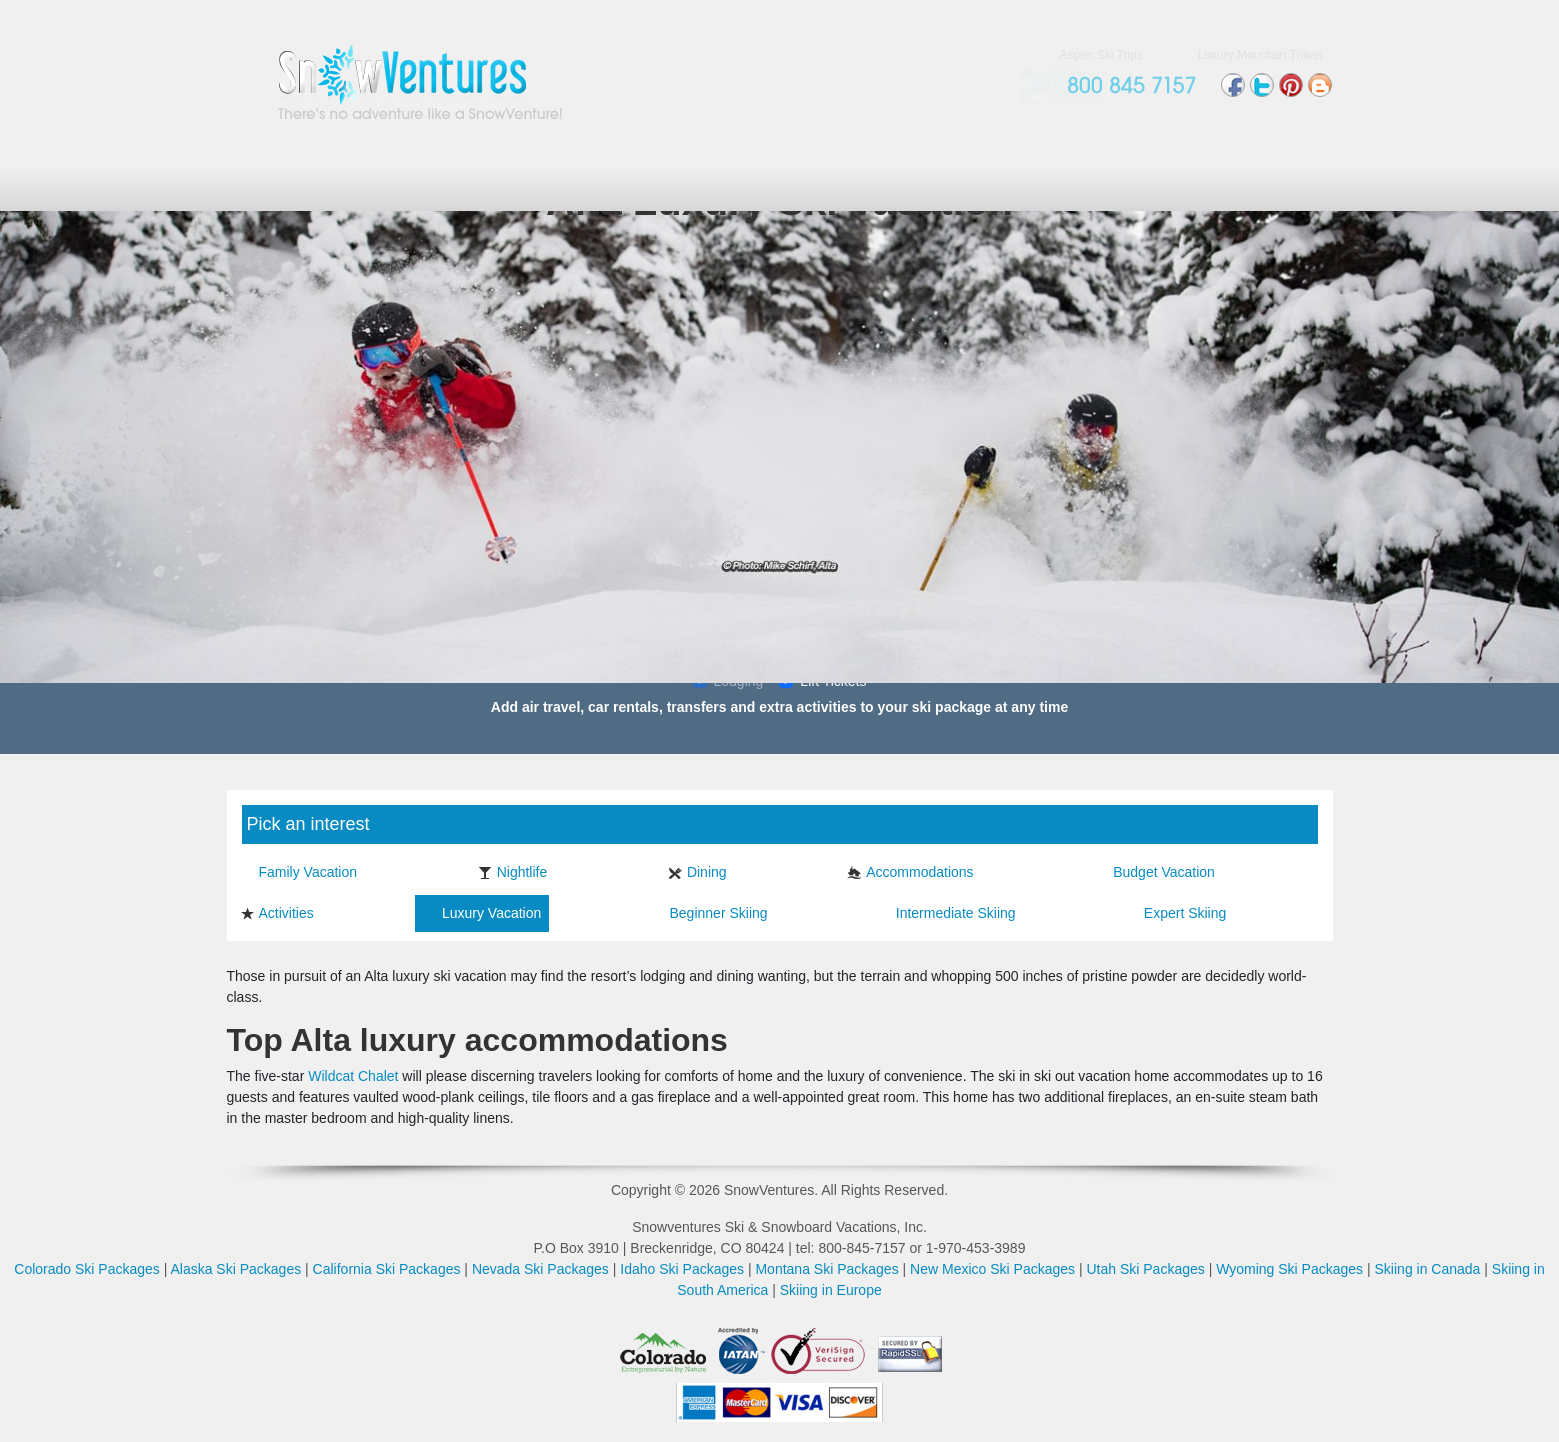 The image size is (1559, 1442). I want to click on Montana Ski Packages, so click(826, 1269).